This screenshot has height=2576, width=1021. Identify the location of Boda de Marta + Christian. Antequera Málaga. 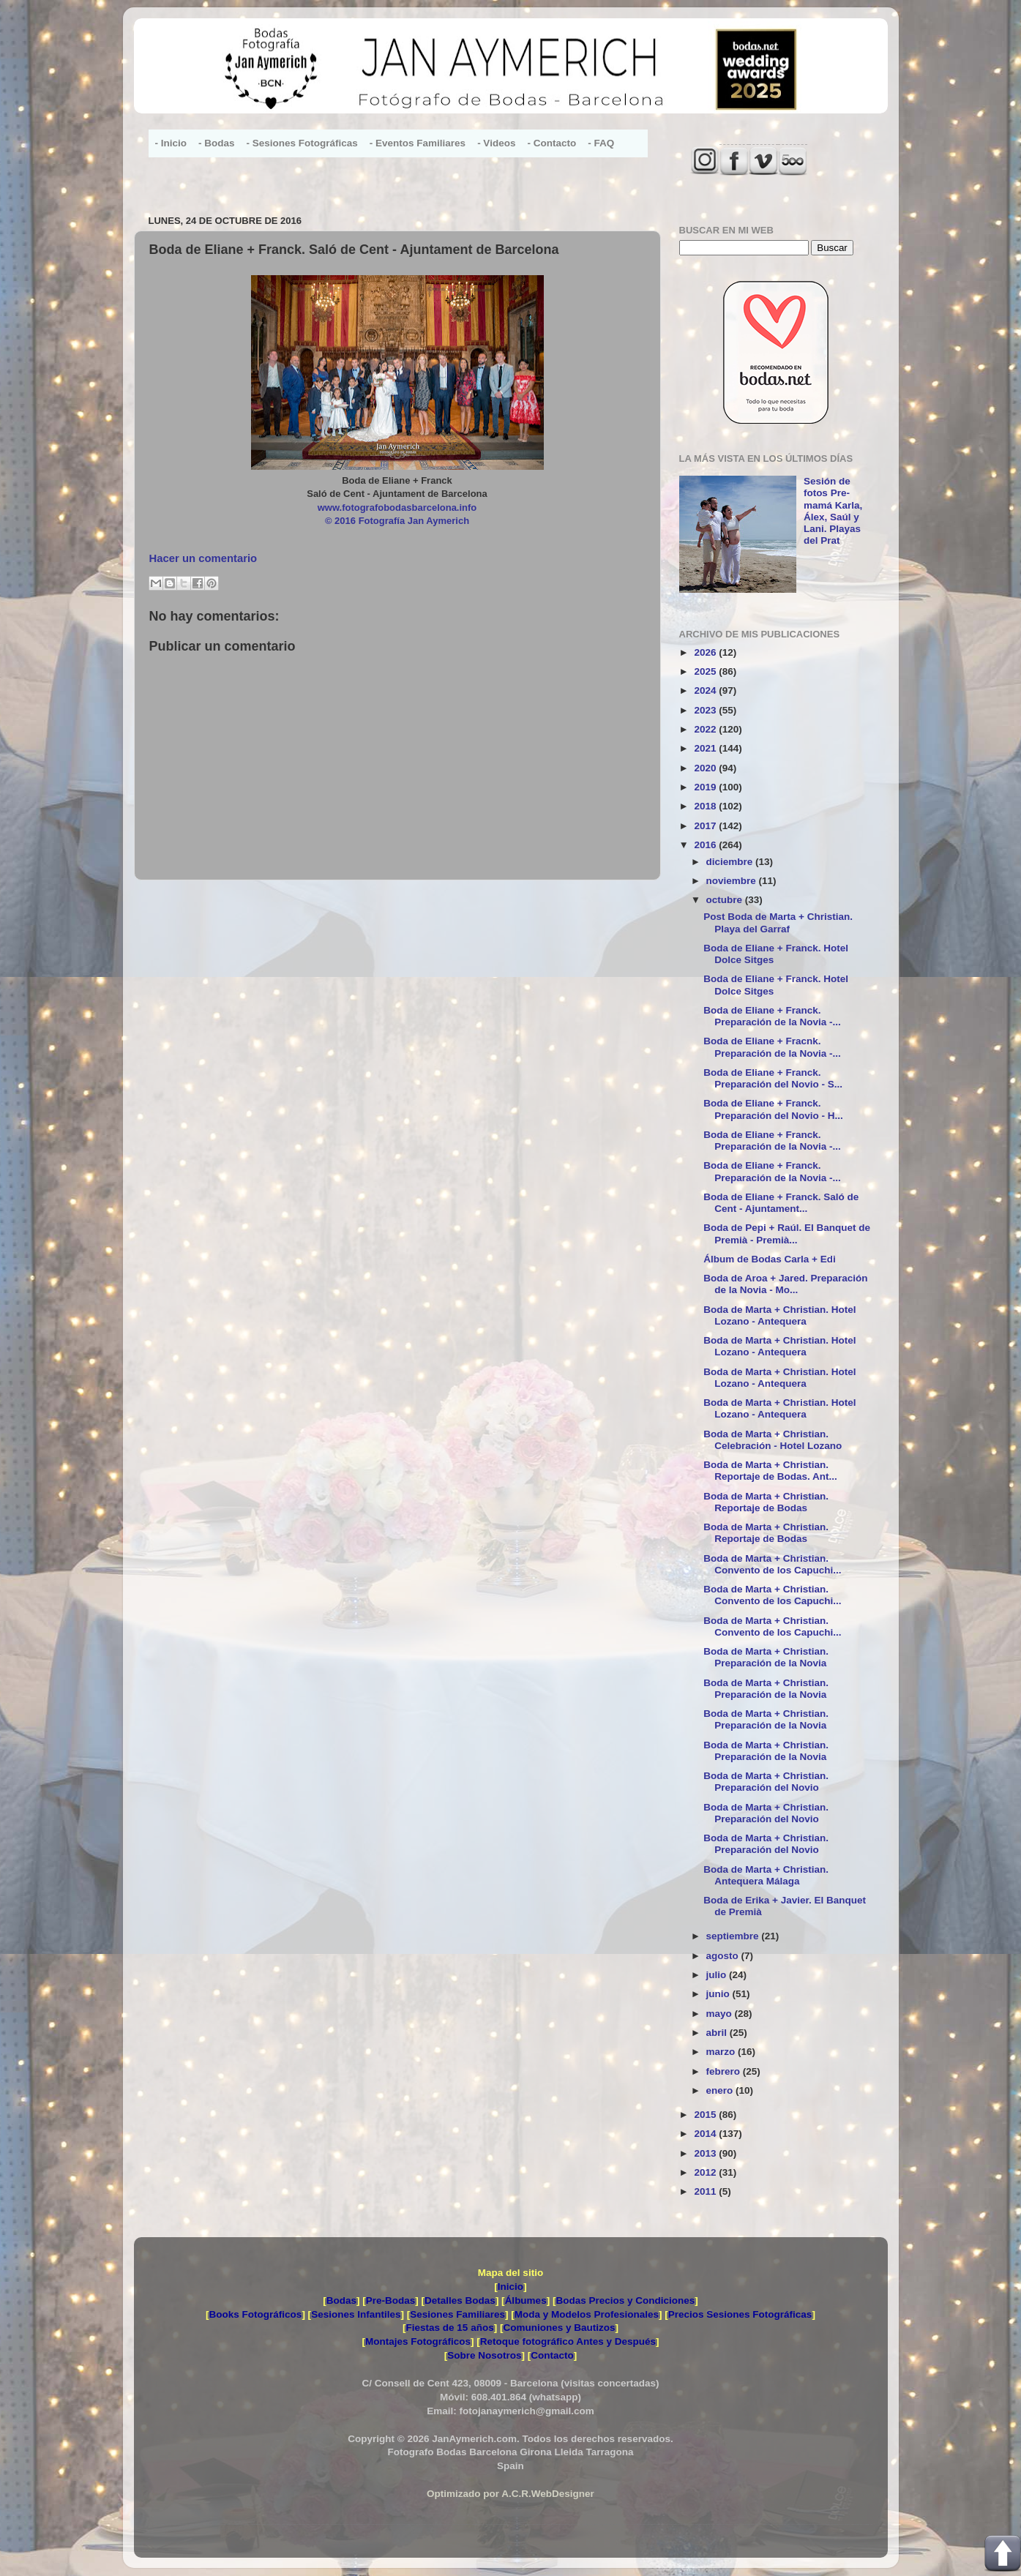
(766, 1875).